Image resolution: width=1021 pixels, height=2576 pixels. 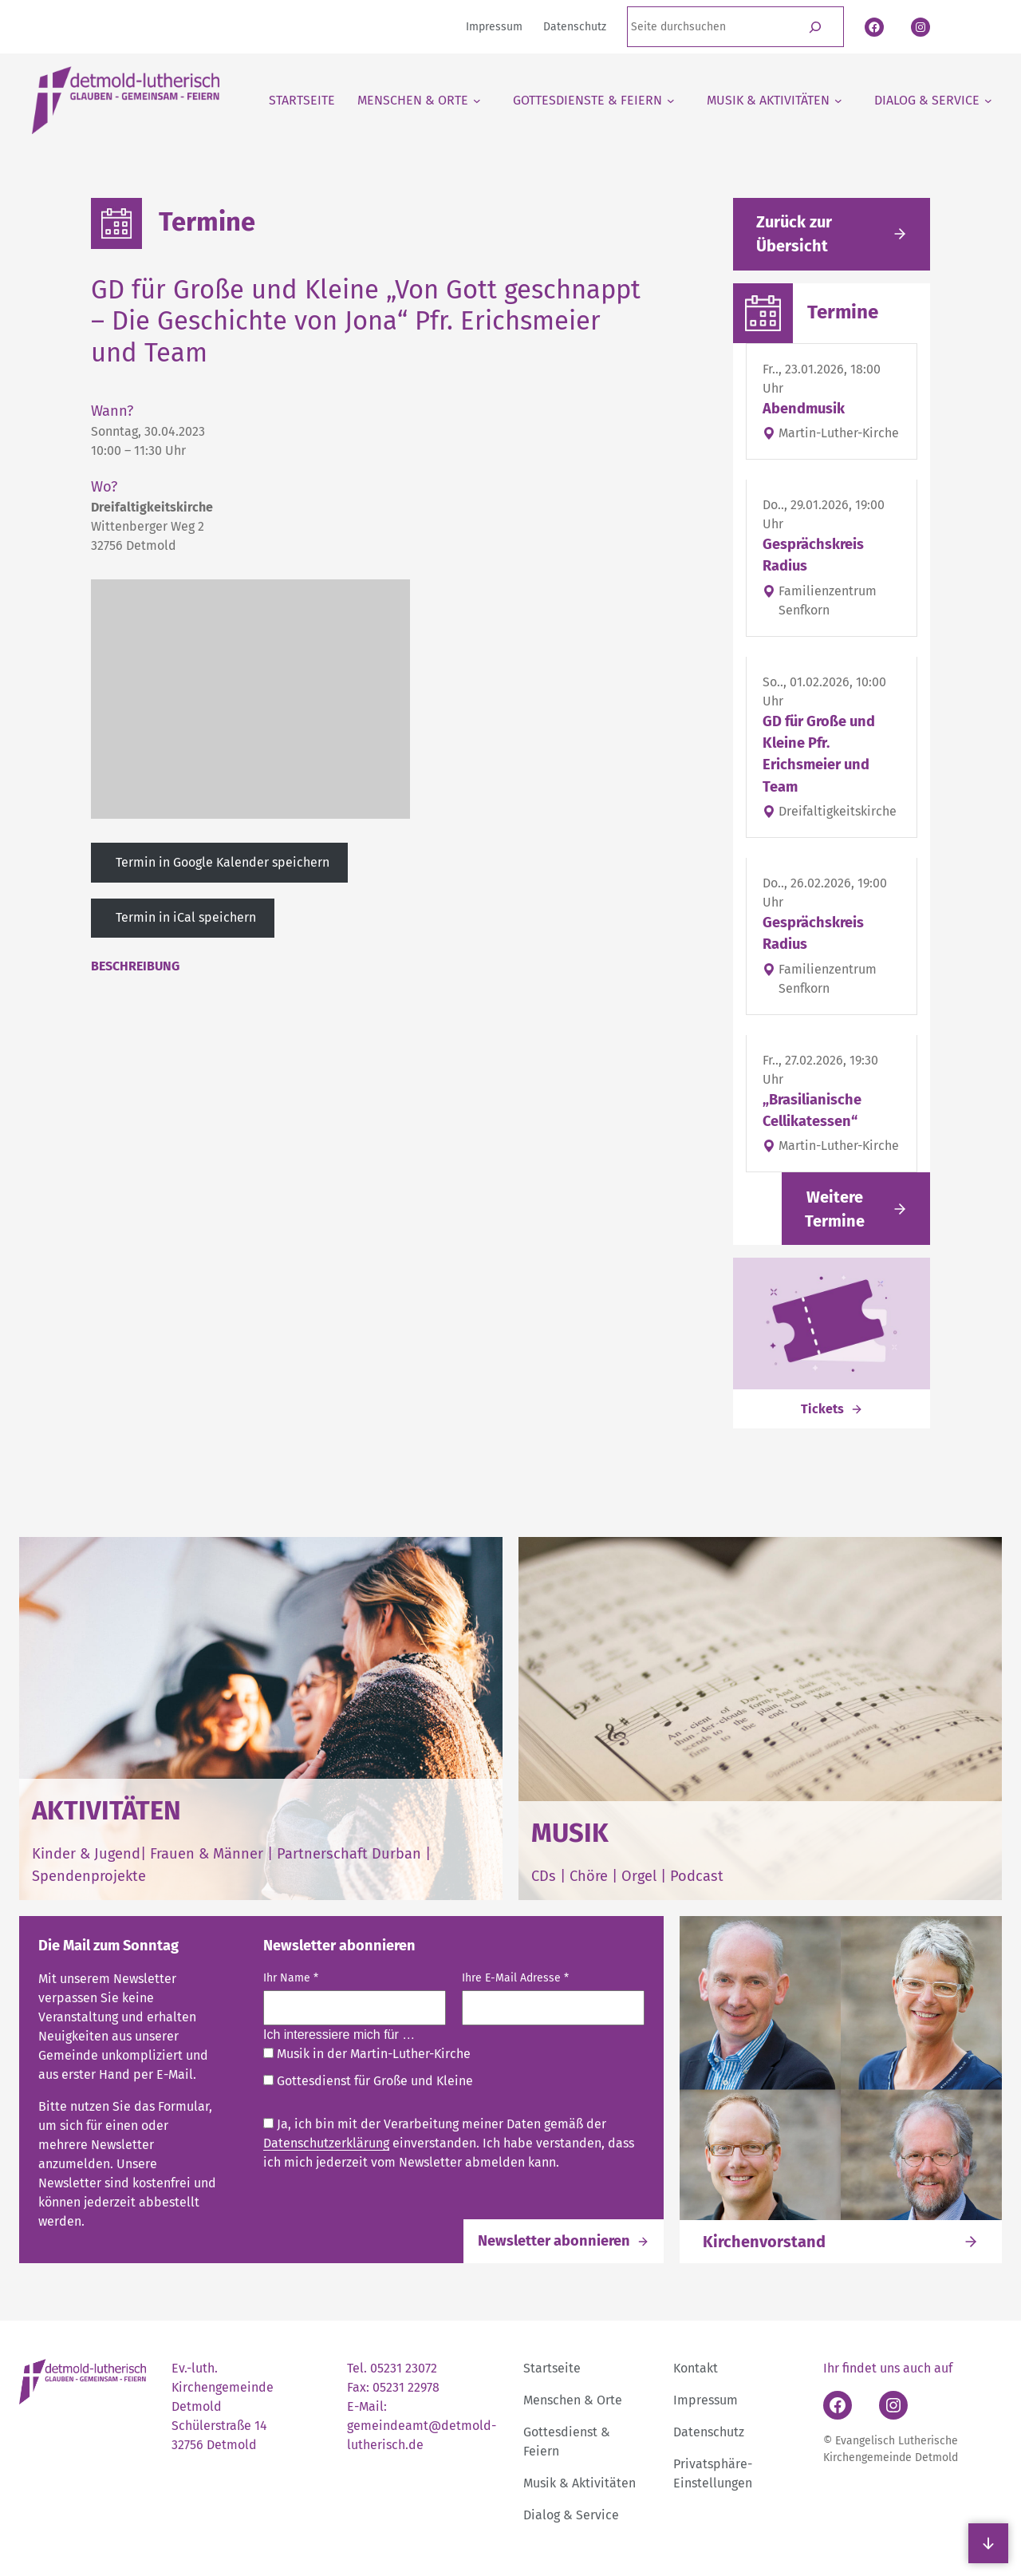 What do you see at coordinates (349, 1854) in the screenshot?
I see `Partnerschaft Durban` at bounding box center [349, 1854].